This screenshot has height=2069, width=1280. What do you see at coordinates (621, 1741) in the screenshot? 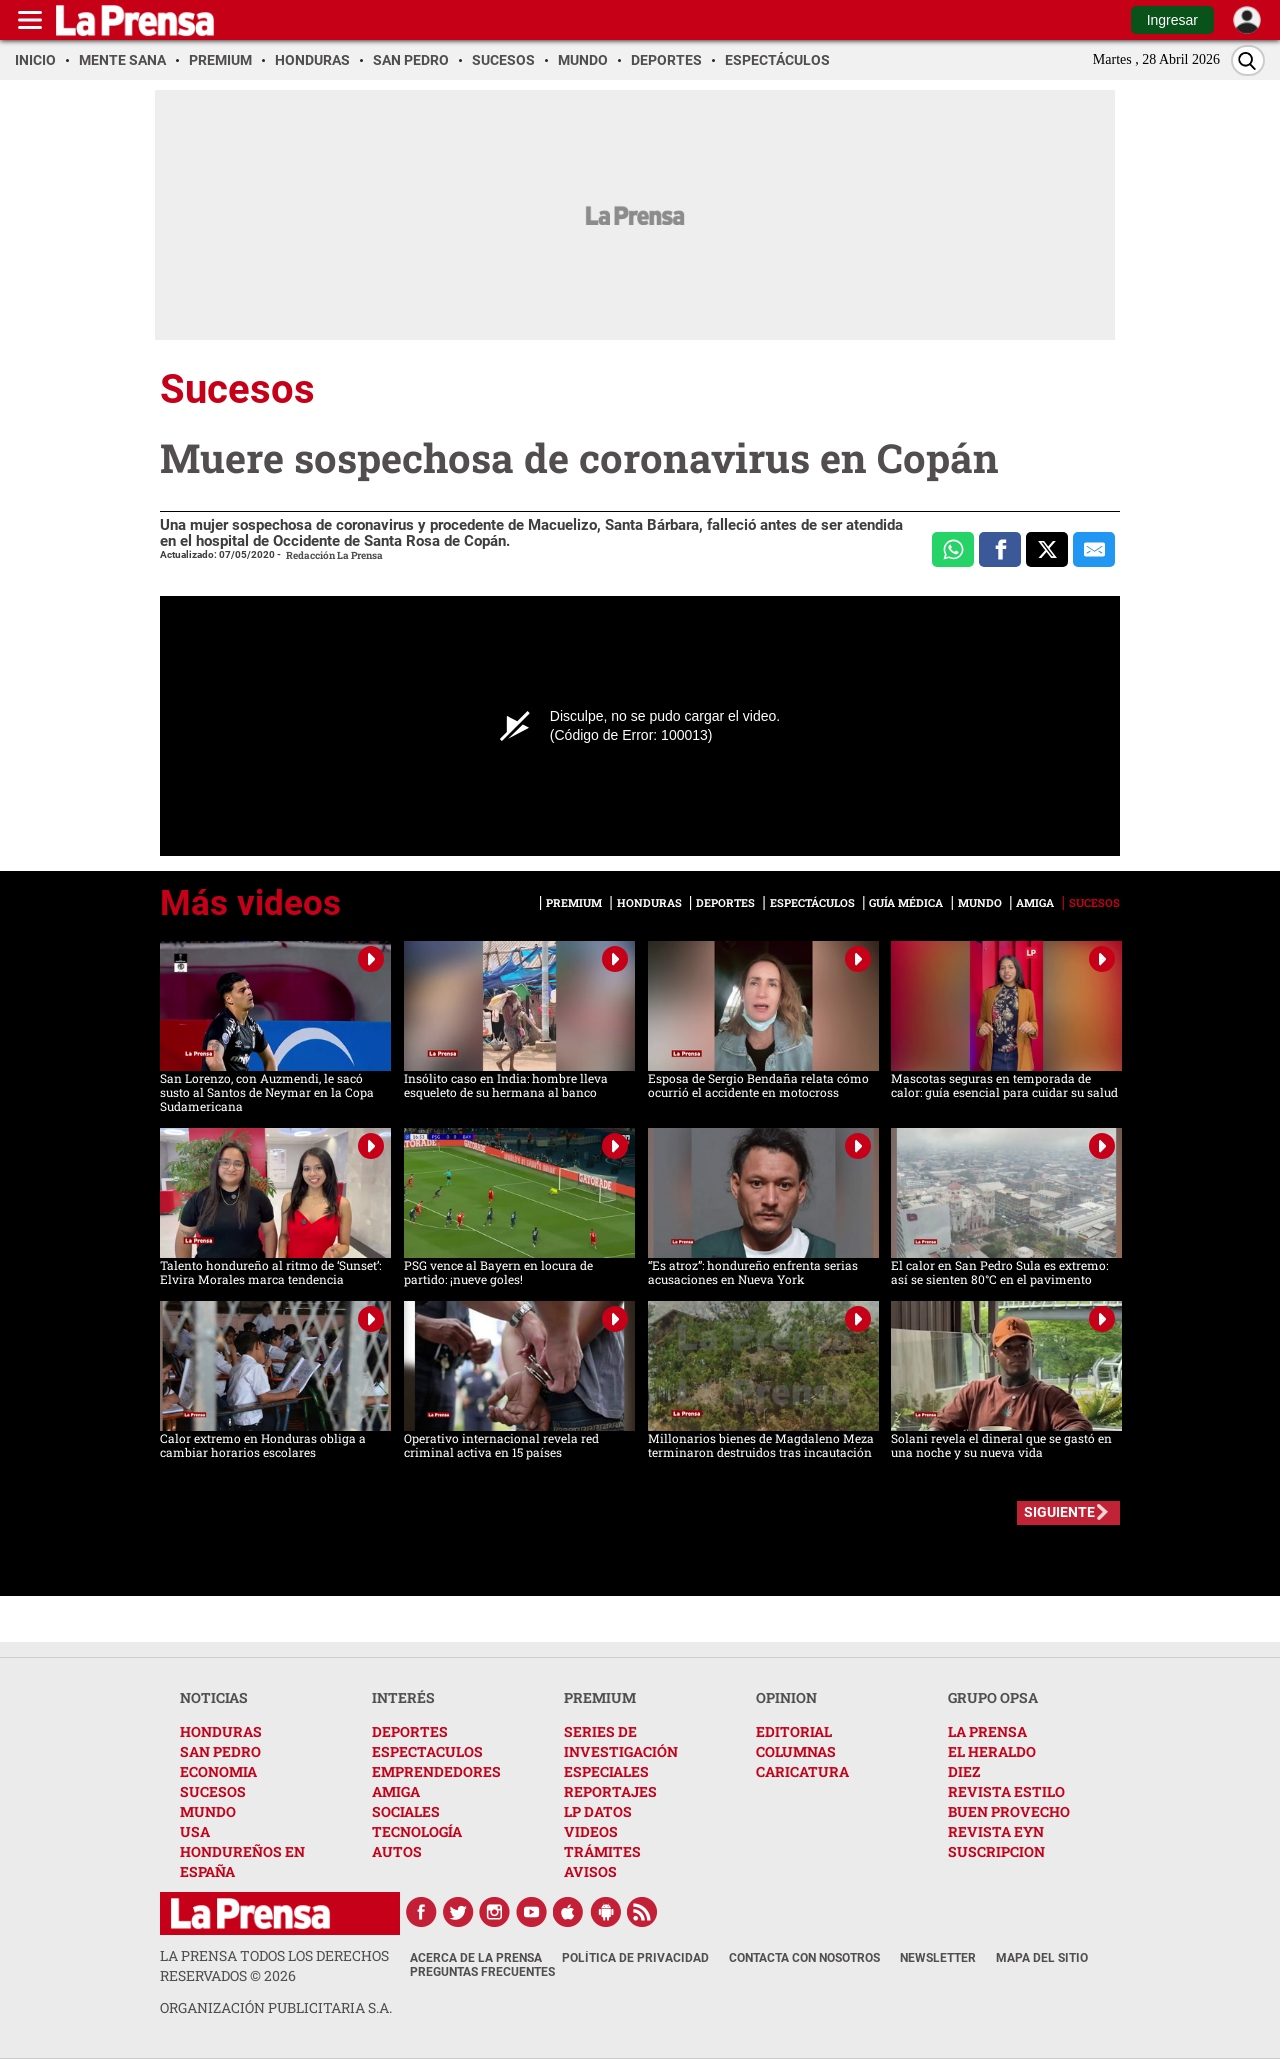
I see `SERIES DE INVESTIGACIÓN` at bounding box center [621, 1741].